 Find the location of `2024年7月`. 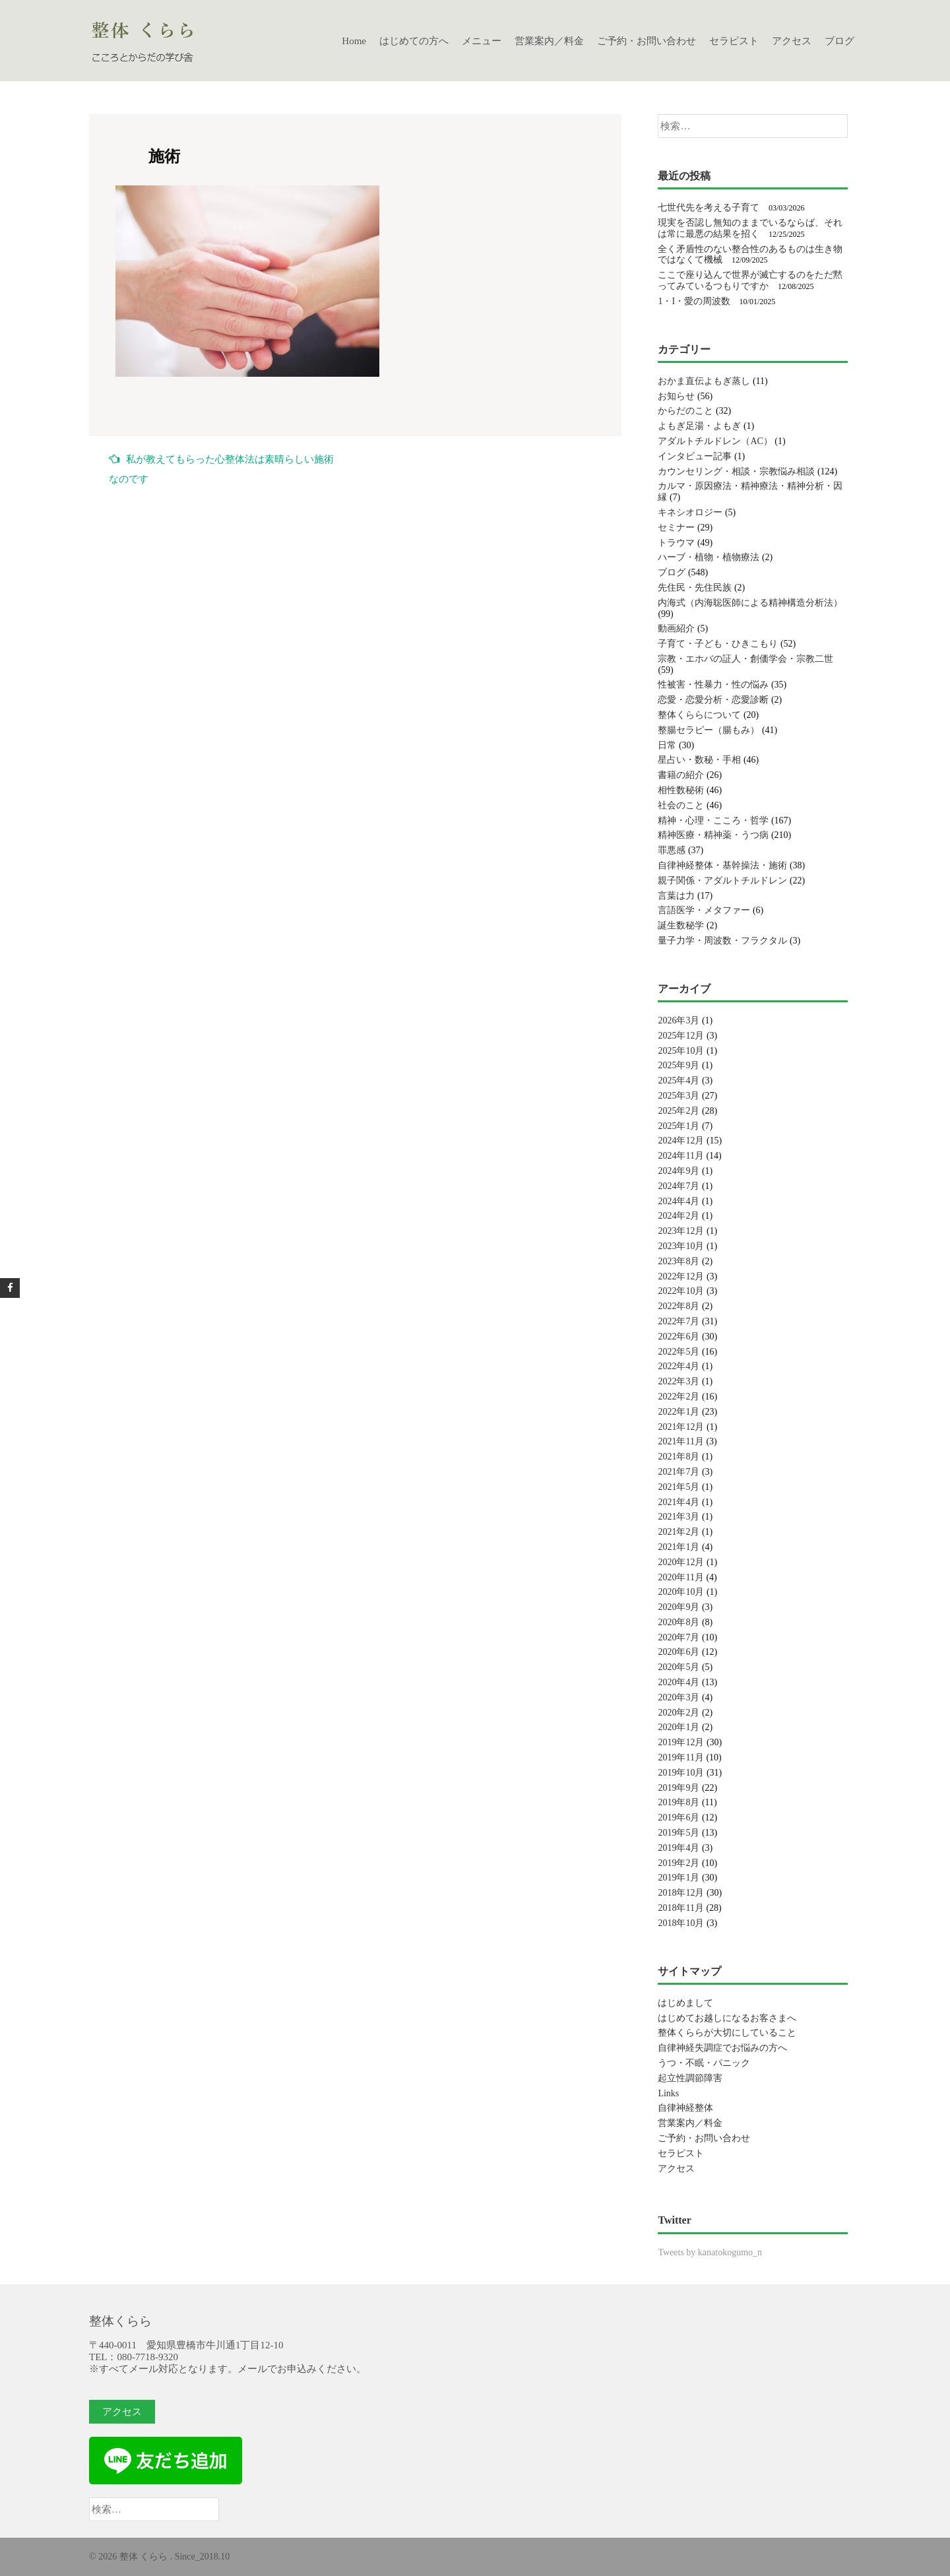

2024年7月 is located at coordinates (678, 1186).